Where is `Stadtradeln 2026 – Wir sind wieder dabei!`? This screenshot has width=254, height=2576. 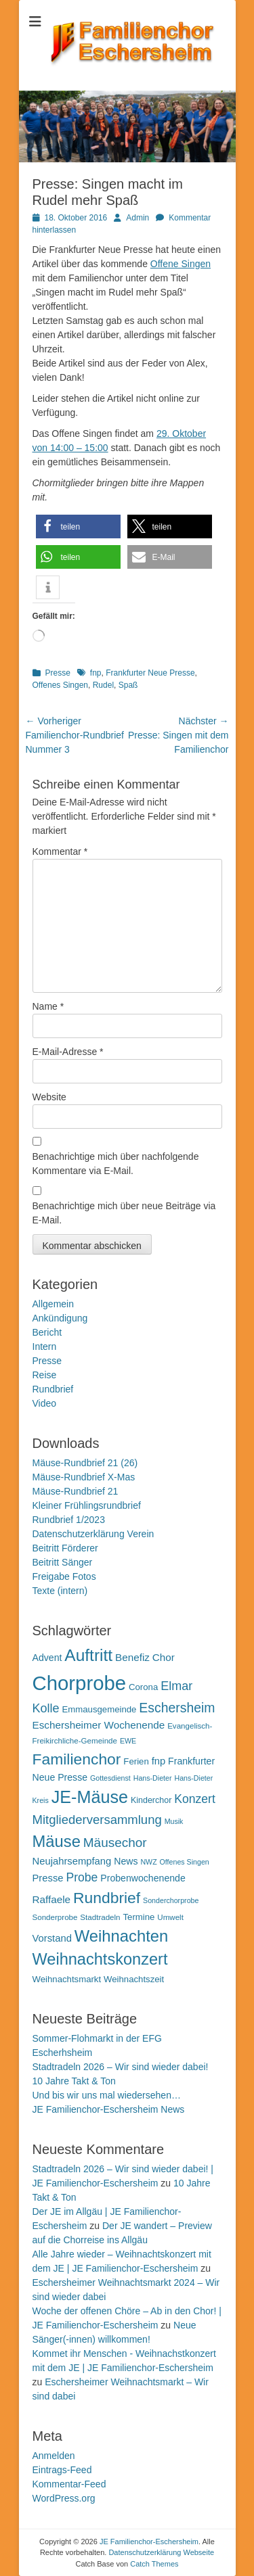
Stadtradeln 2026 – Wir sind wieder dabei! is located at coordinates (121, 2066).